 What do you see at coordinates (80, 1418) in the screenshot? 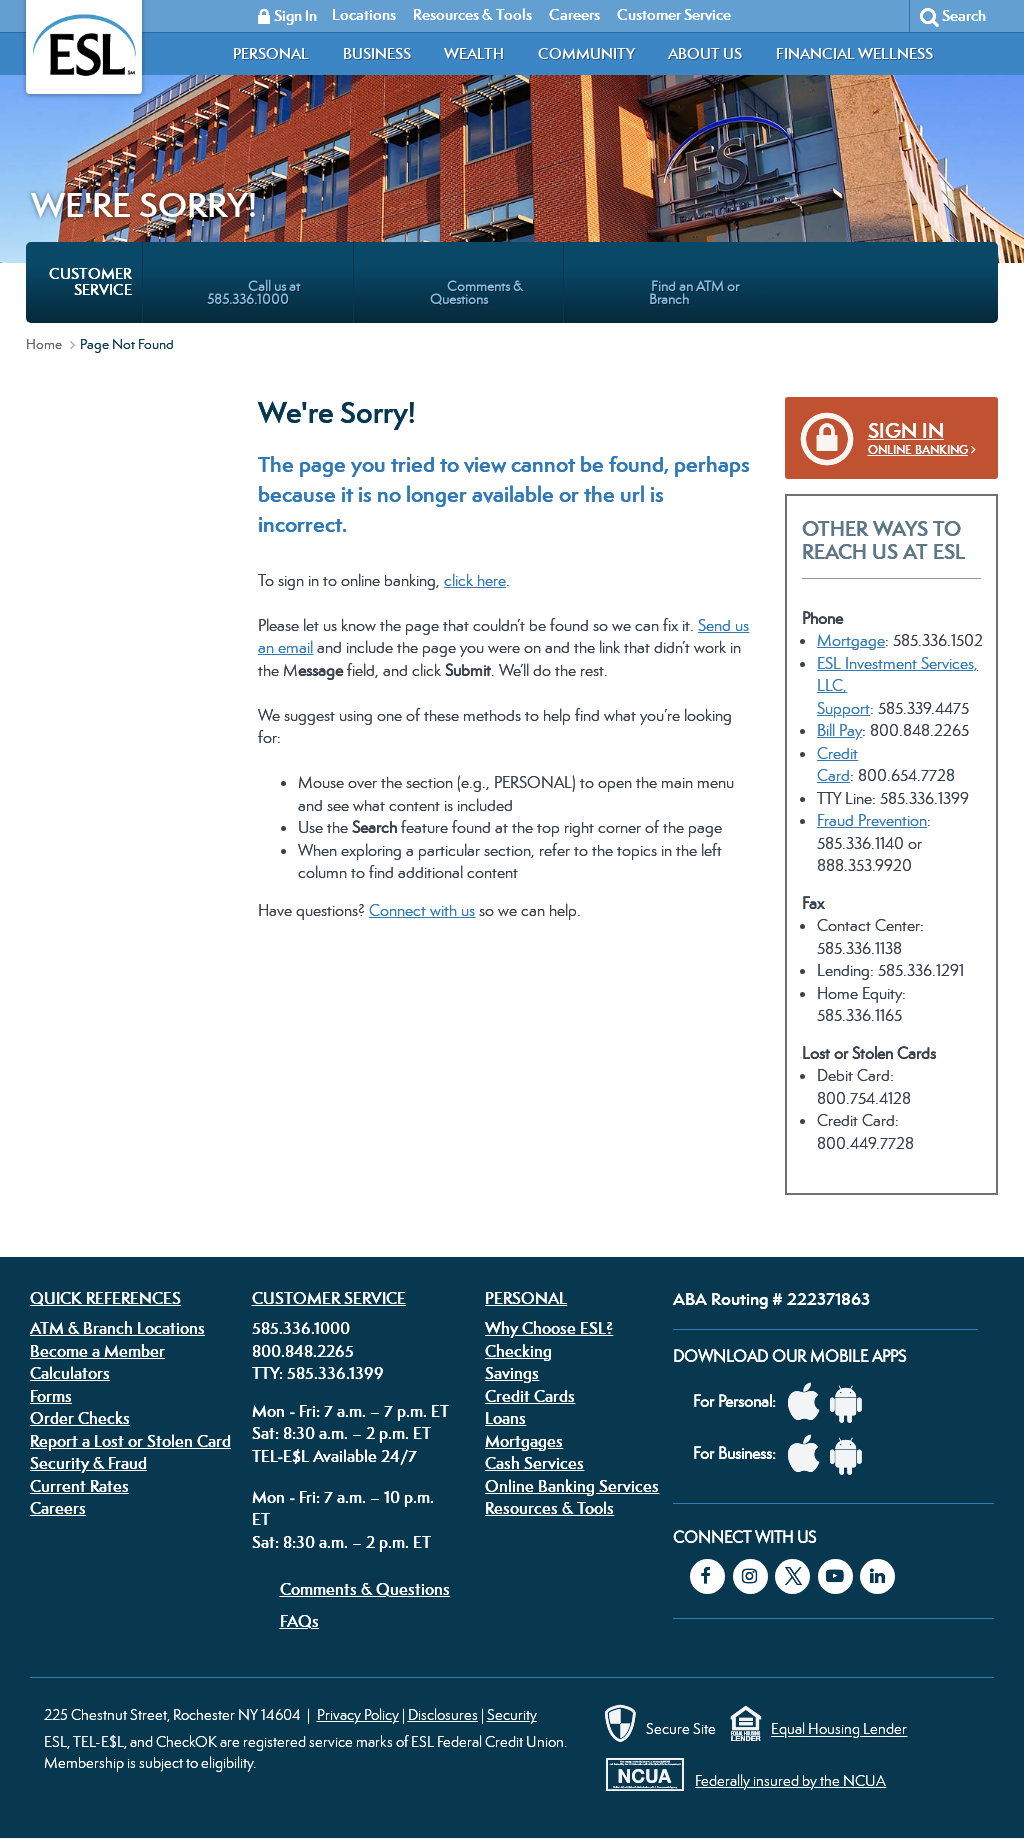
I see `Order Checks` at bounding box center [80, 1418].